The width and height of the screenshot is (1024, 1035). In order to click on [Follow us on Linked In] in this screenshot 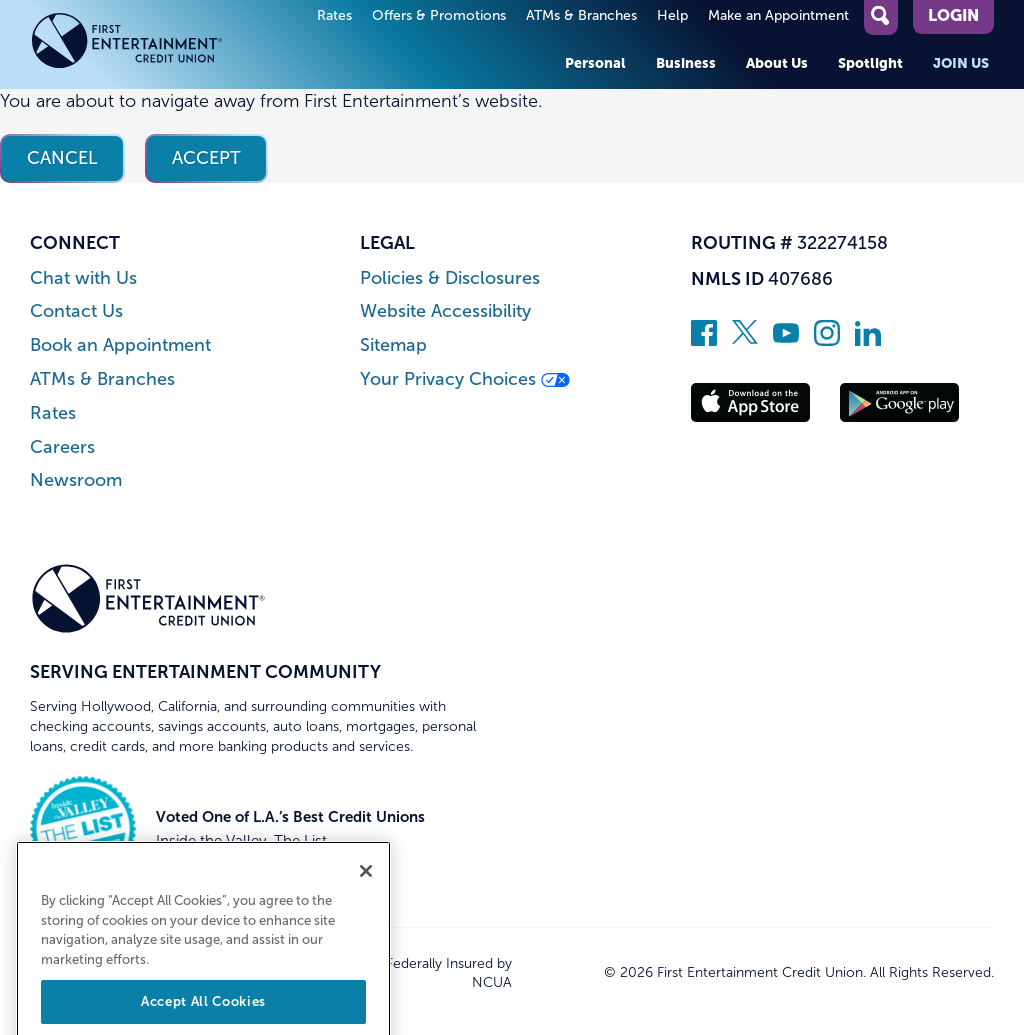, I will do `click(868, 340)`.